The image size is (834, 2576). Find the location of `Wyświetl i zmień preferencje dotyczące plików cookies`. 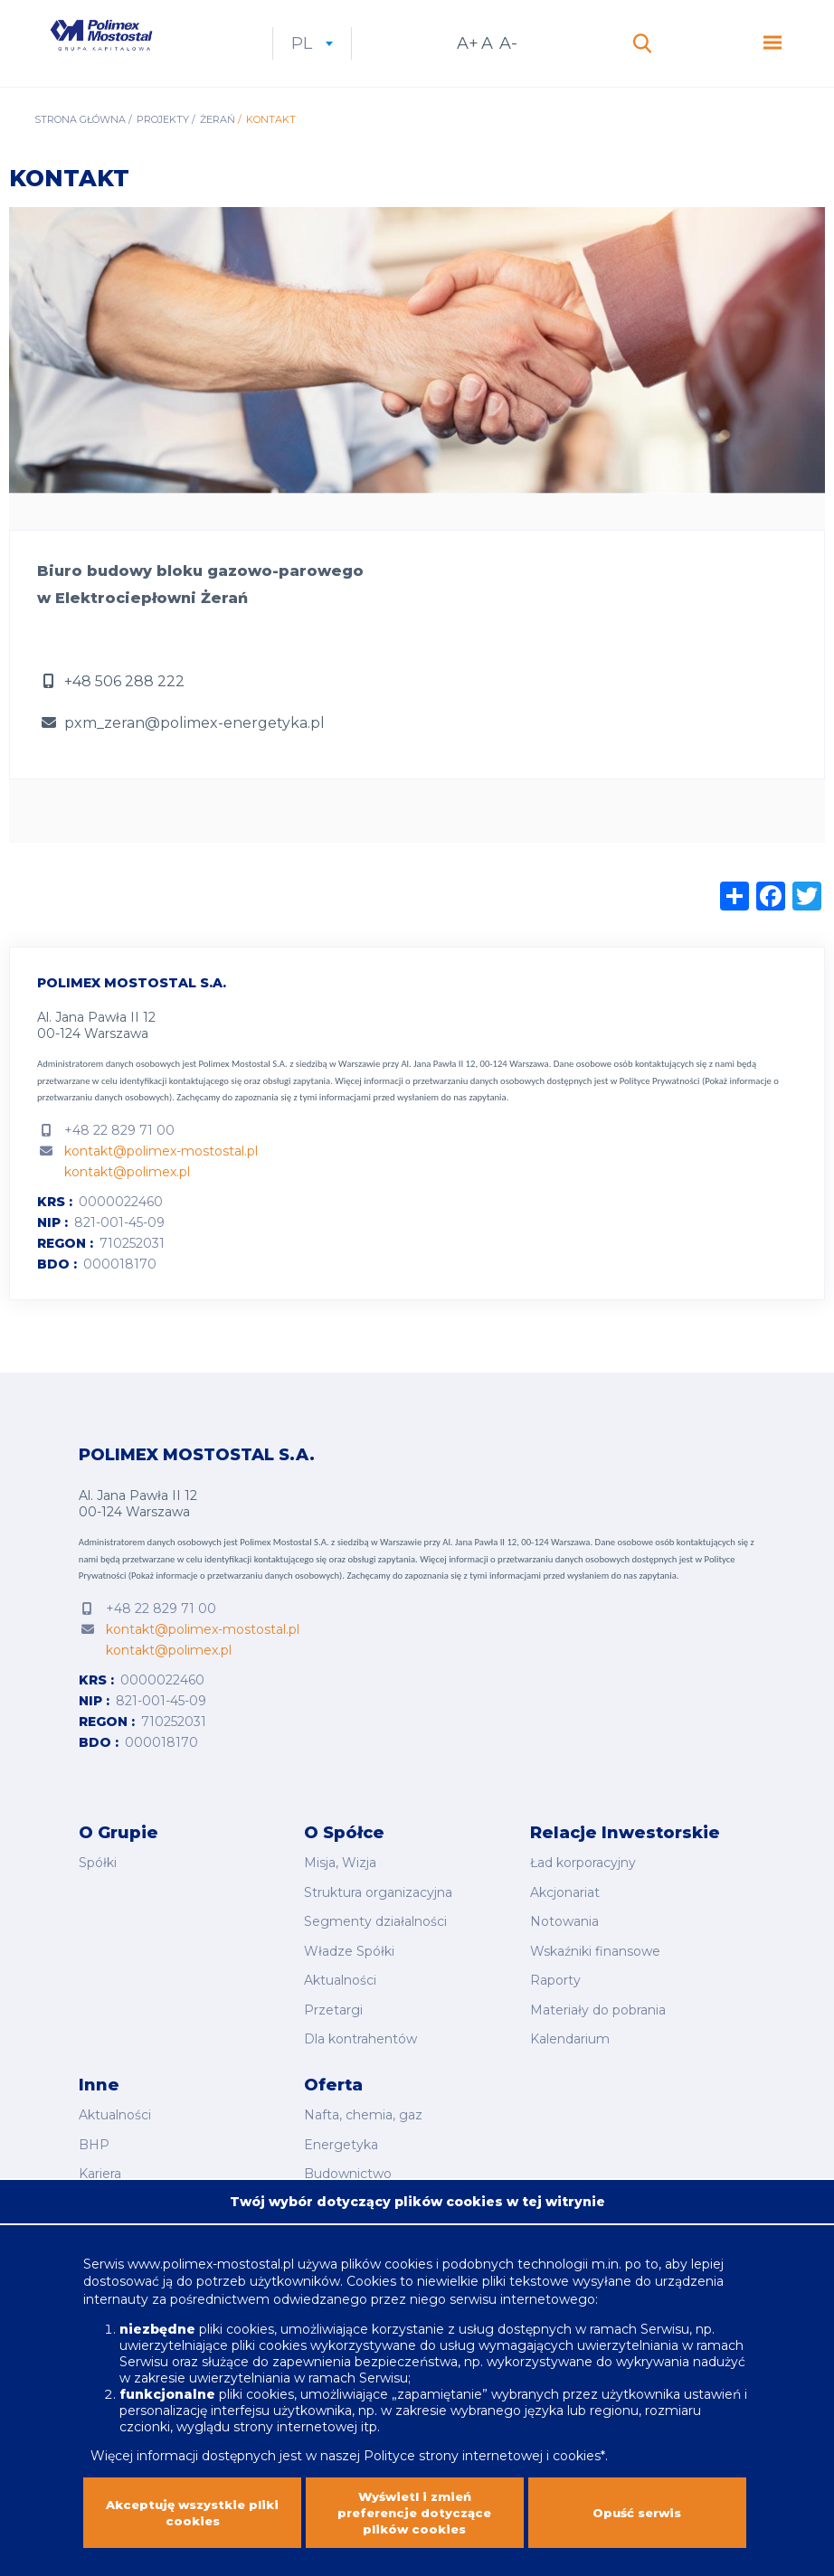

Wyświetl i zmień preferencje dotyczące plików cookies is located at coordinates (414, 2519).